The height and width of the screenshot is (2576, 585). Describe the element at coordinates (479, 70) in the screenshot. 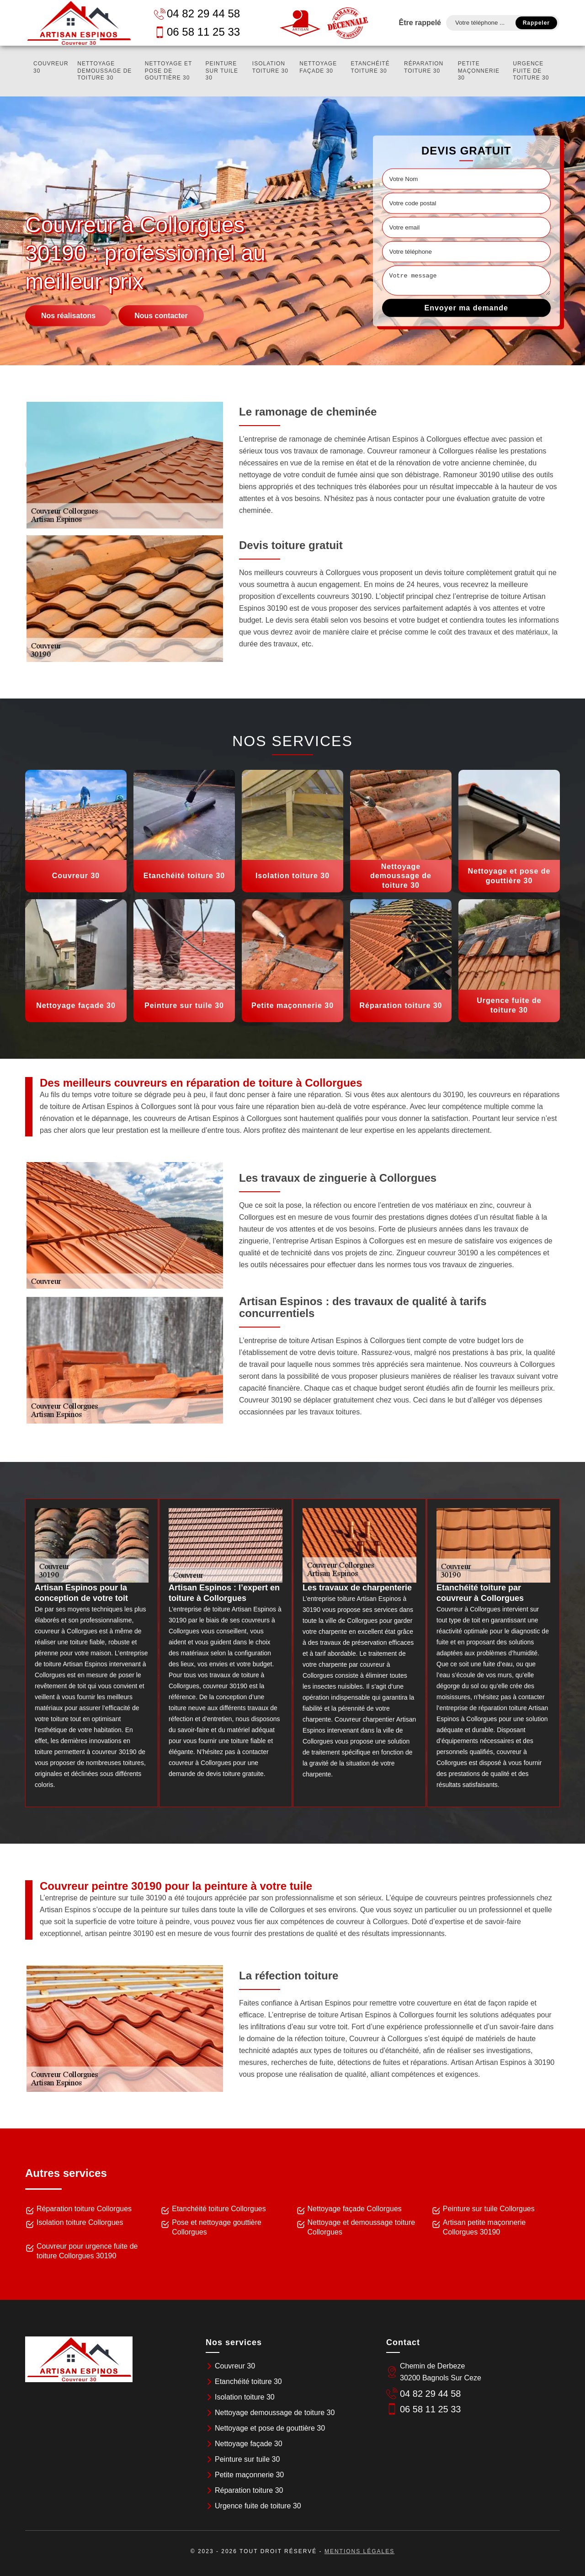

I see `Petite maçonnerie 30` at that location.